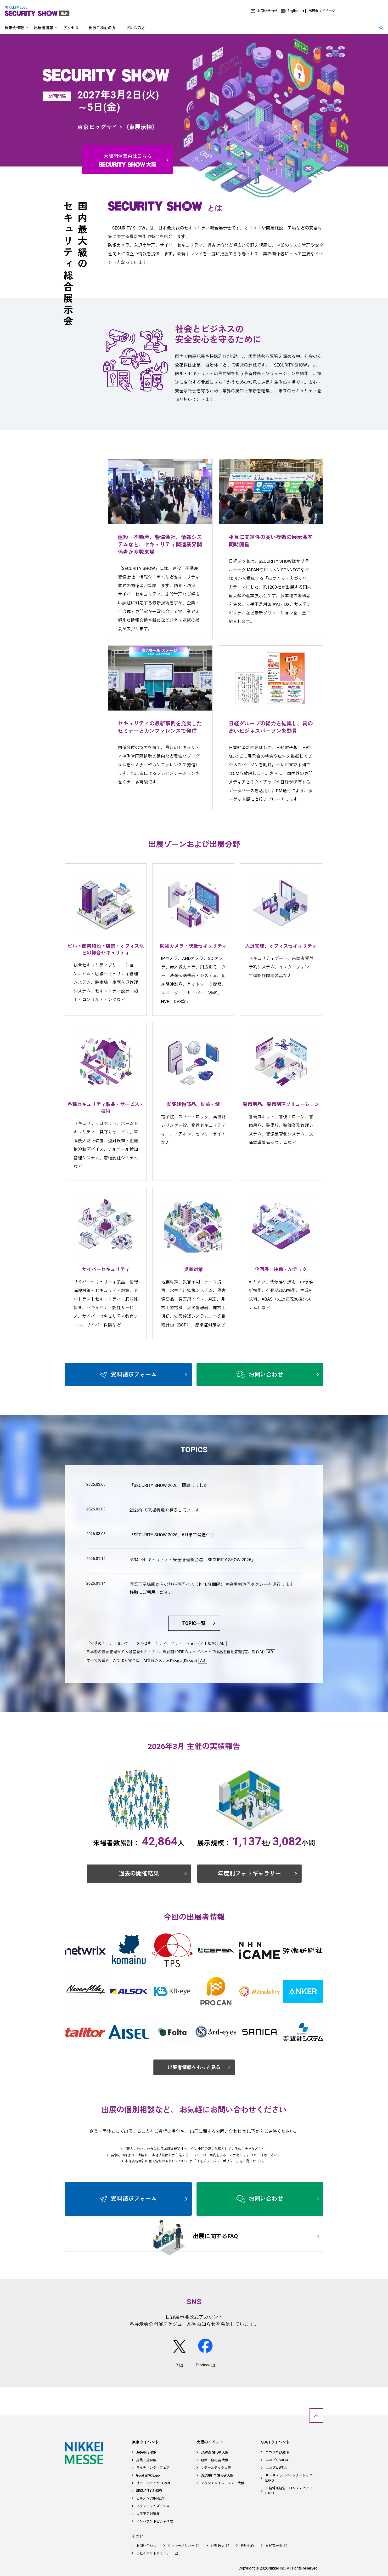  Describe the element at coordinates (164, 1510) in the screenshot. I see `2026年の来場者数を発表しています` at that location.